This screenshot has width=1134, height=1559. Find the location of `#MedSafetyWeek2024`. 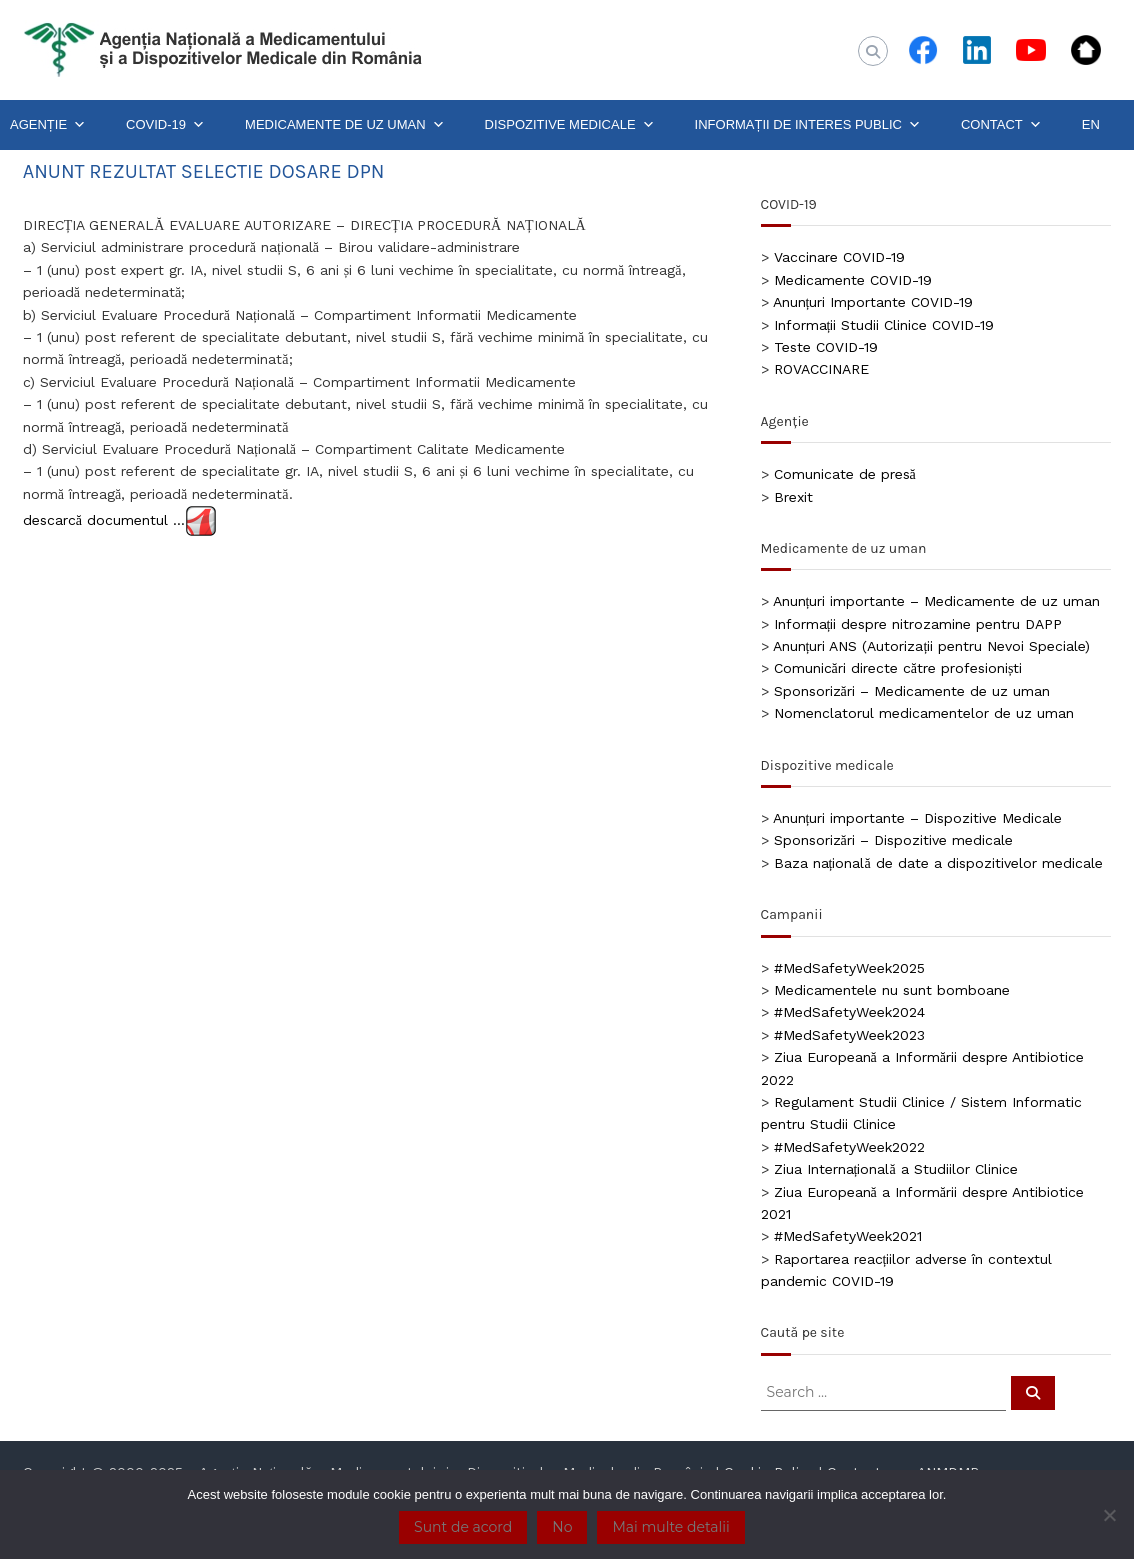

#MedSafetyWeek2024 is located at coordinates (849, 1012).